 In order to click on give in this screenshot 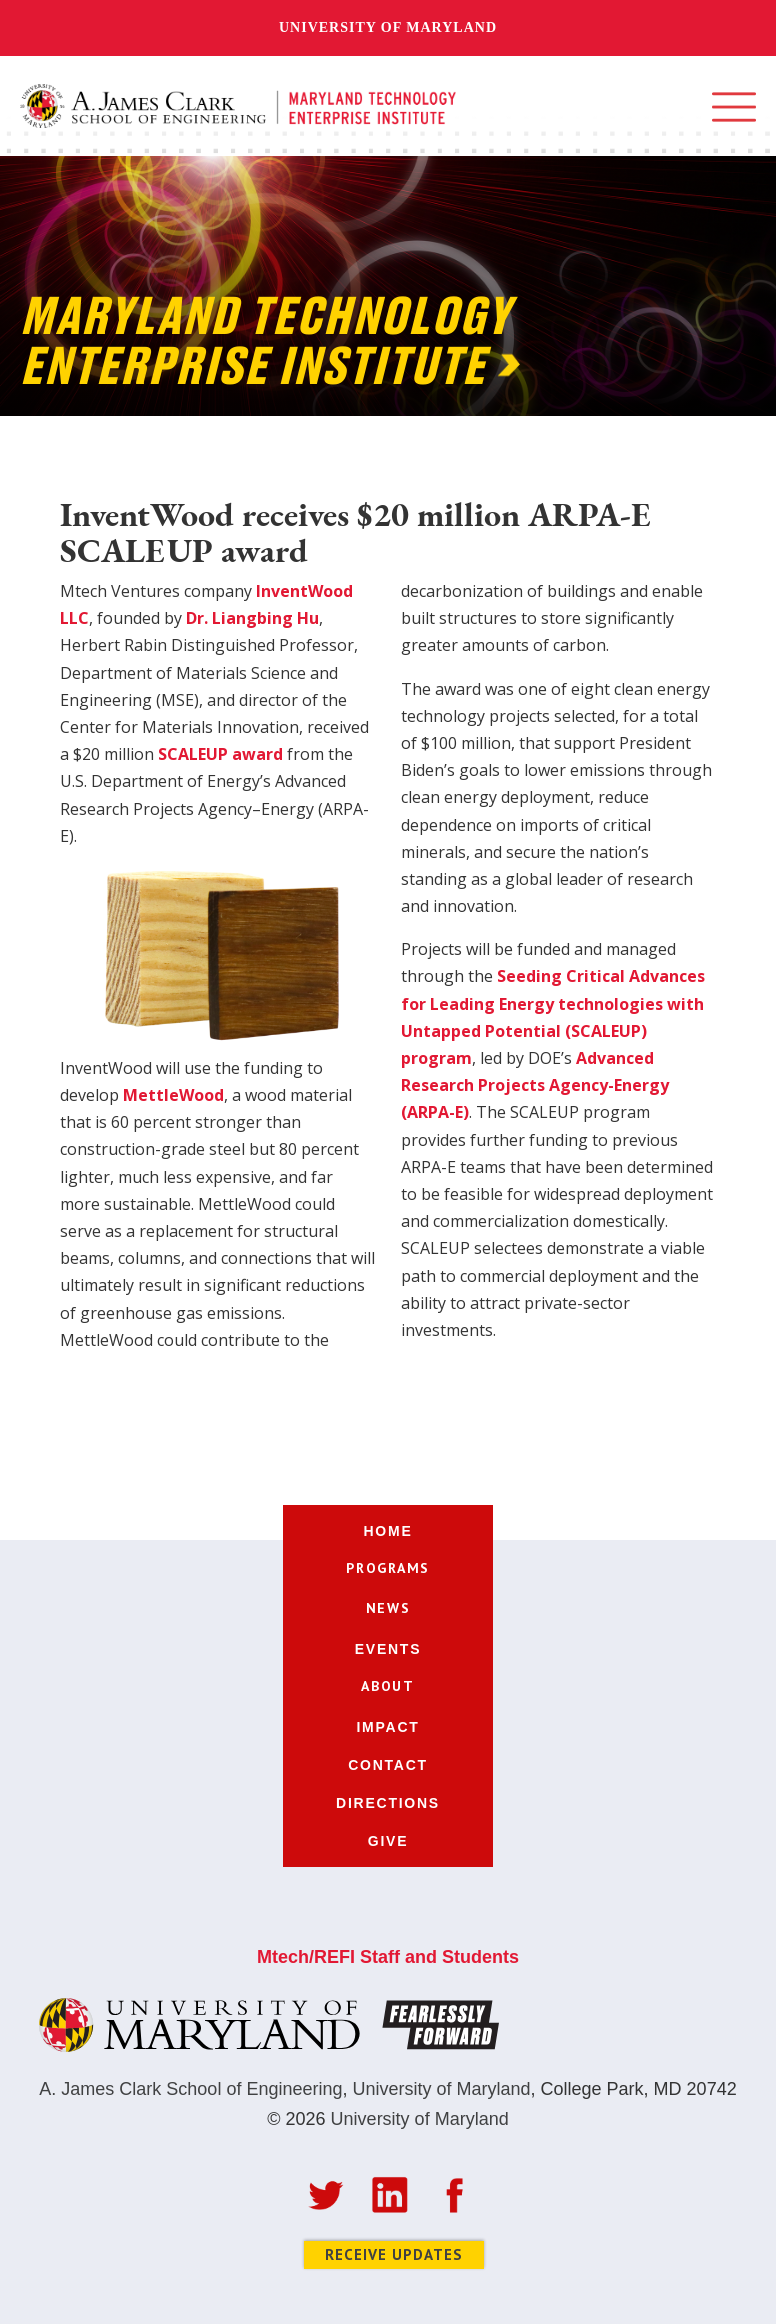, I will do `click(388, 1841)`.